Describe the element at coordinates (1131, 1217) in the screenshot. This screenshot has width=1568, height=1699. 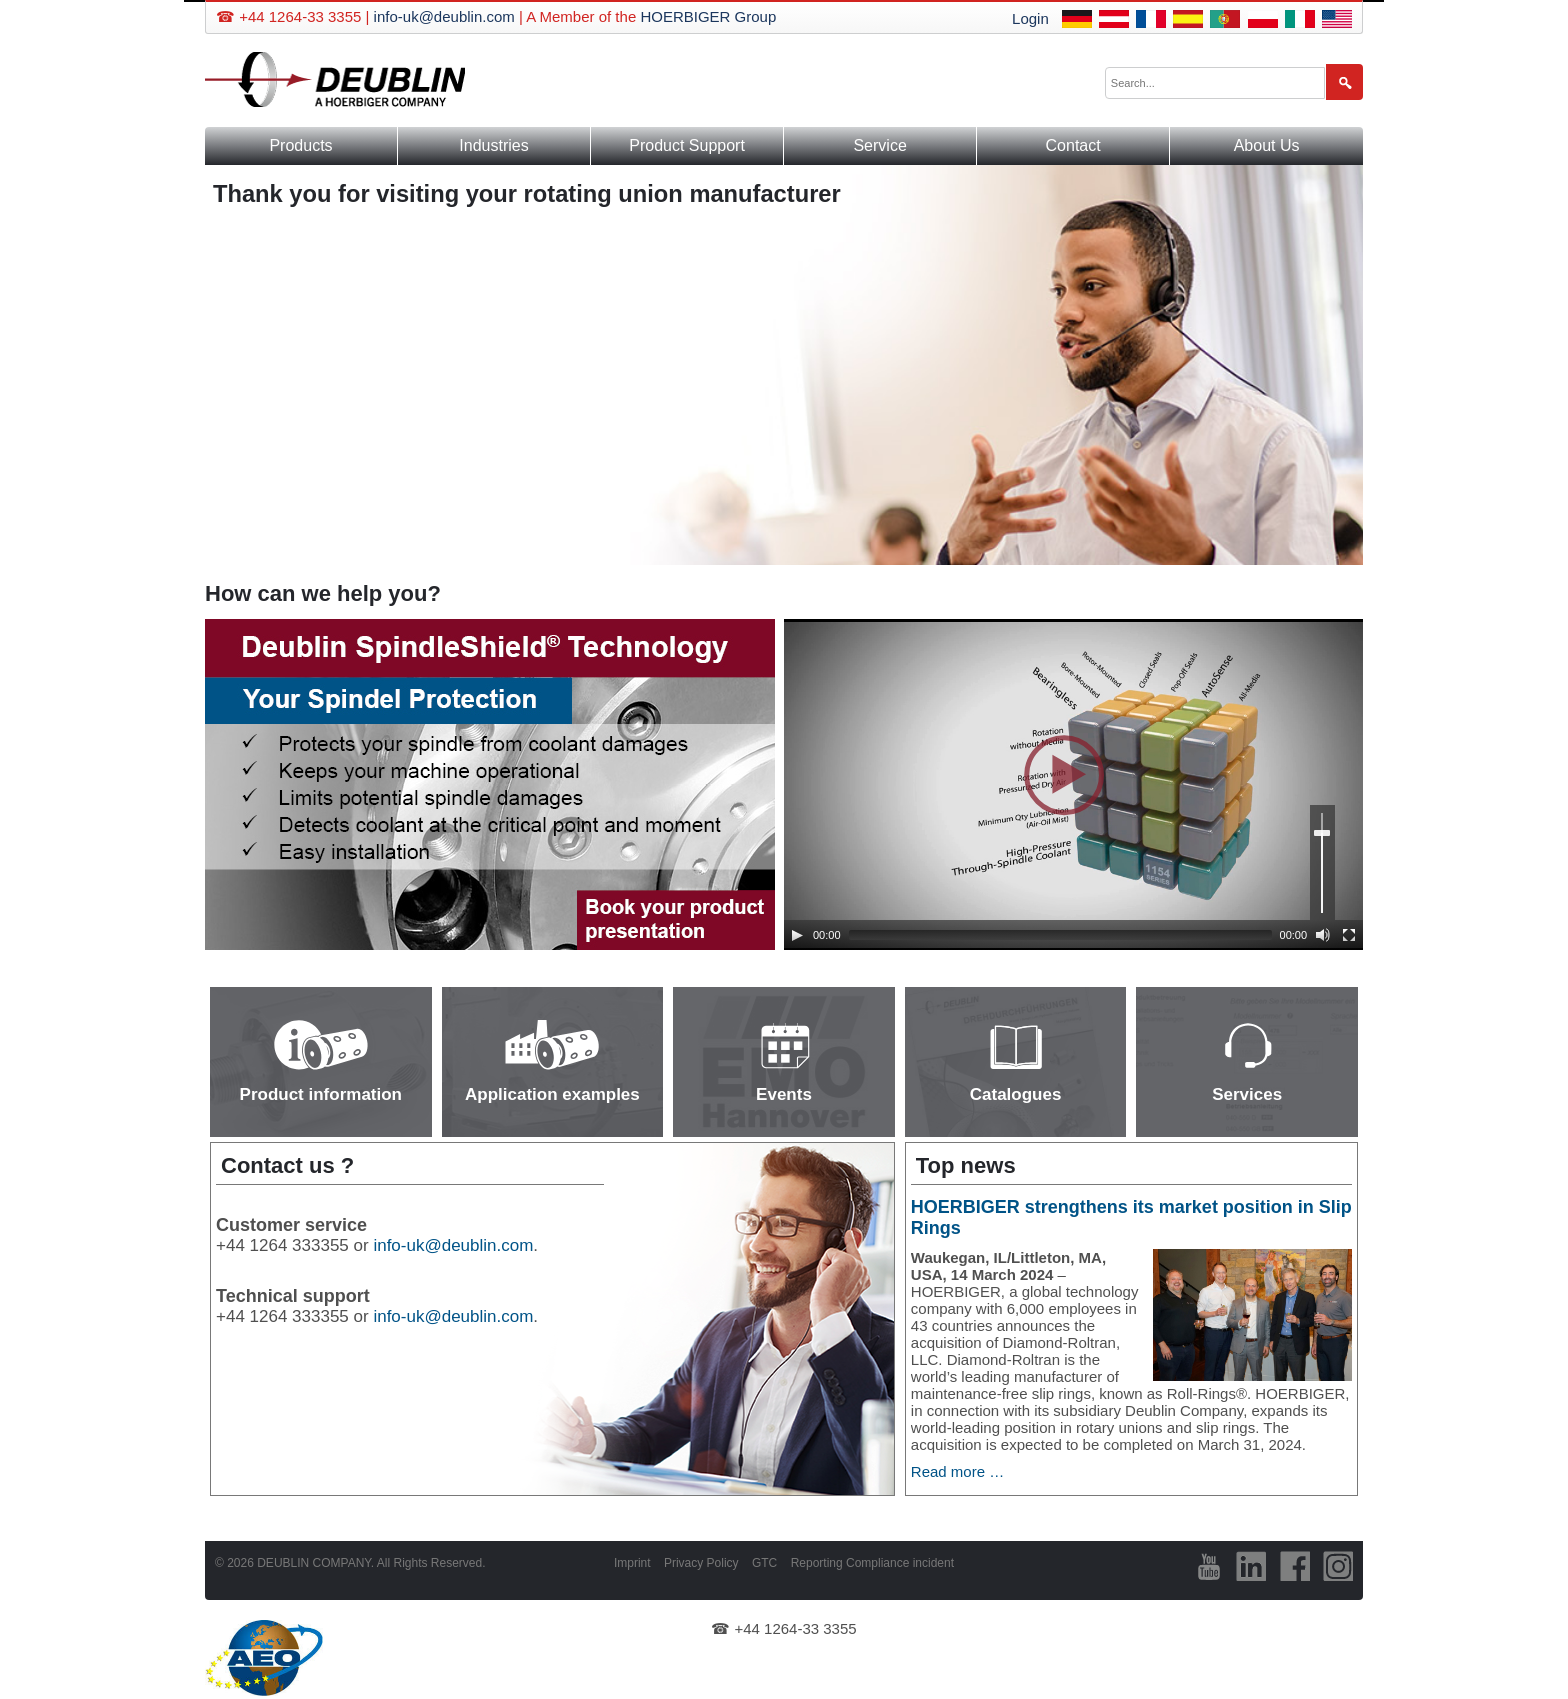
I see `HOERBIGER strengthens its market position in Slip Rings` at that location.